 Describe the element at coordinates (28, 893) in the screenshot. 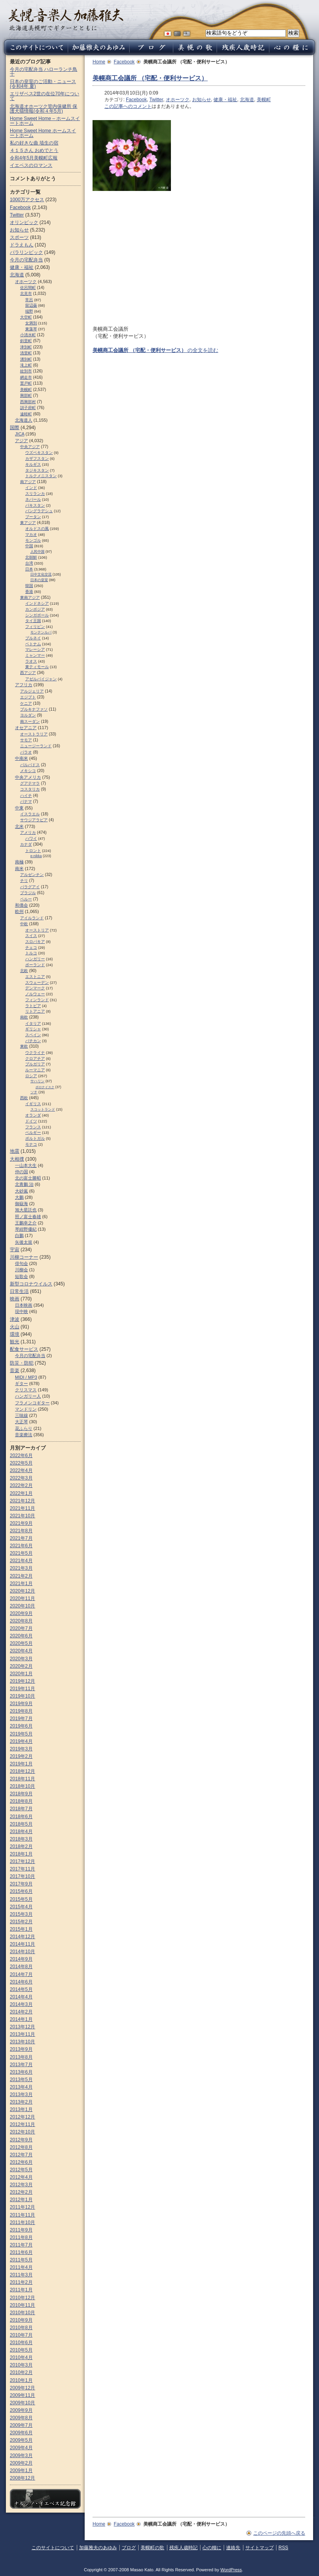

I see `ブラジル` at that location.